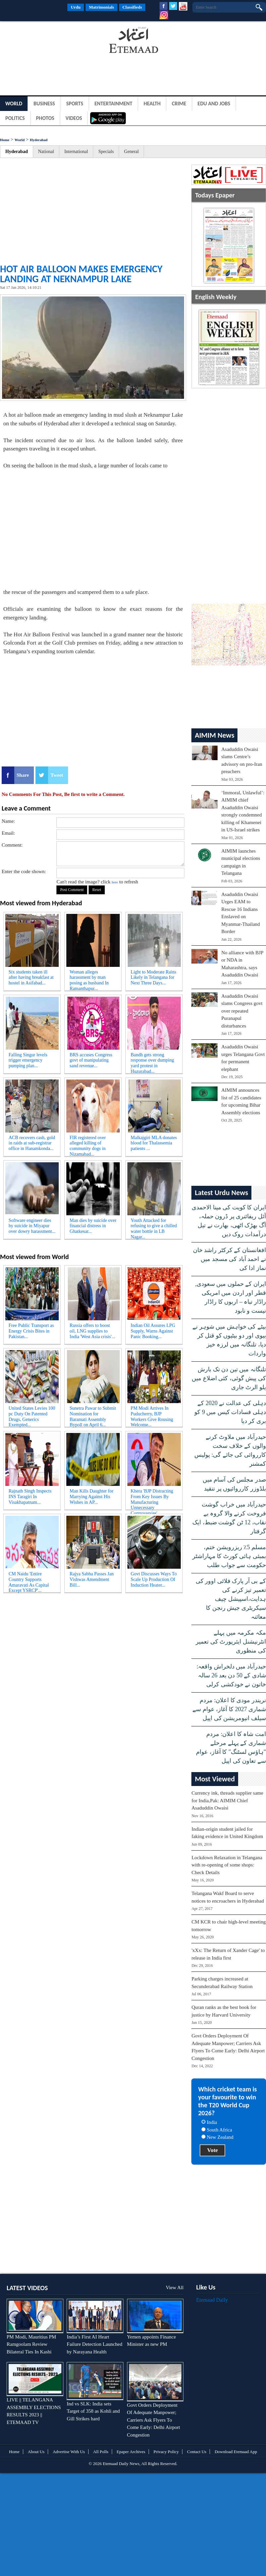  Describe the element at coordinates (131, 2451) in the screenshot. I see `Epaper Archives` at that location.